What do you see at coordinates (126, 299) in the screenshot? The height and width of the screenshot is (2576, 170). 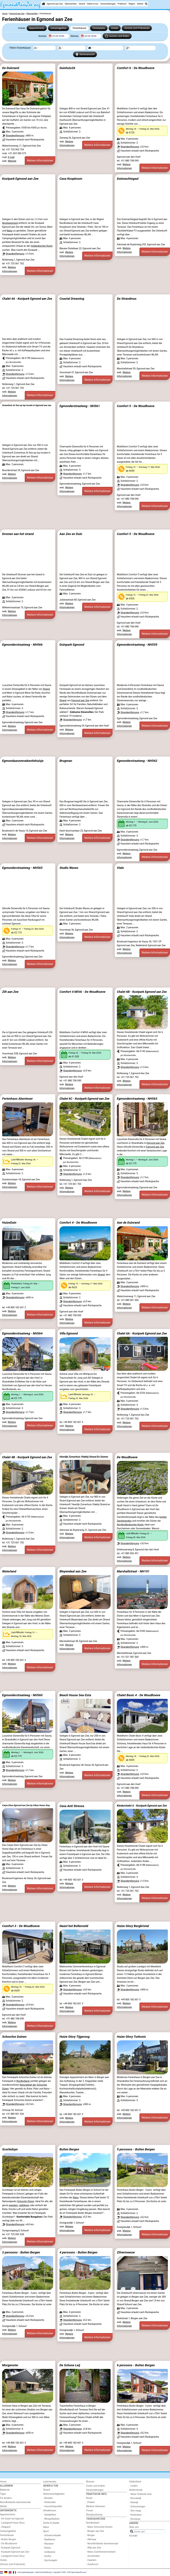 I see `De Strandmus` at bounding box center [126, 299].